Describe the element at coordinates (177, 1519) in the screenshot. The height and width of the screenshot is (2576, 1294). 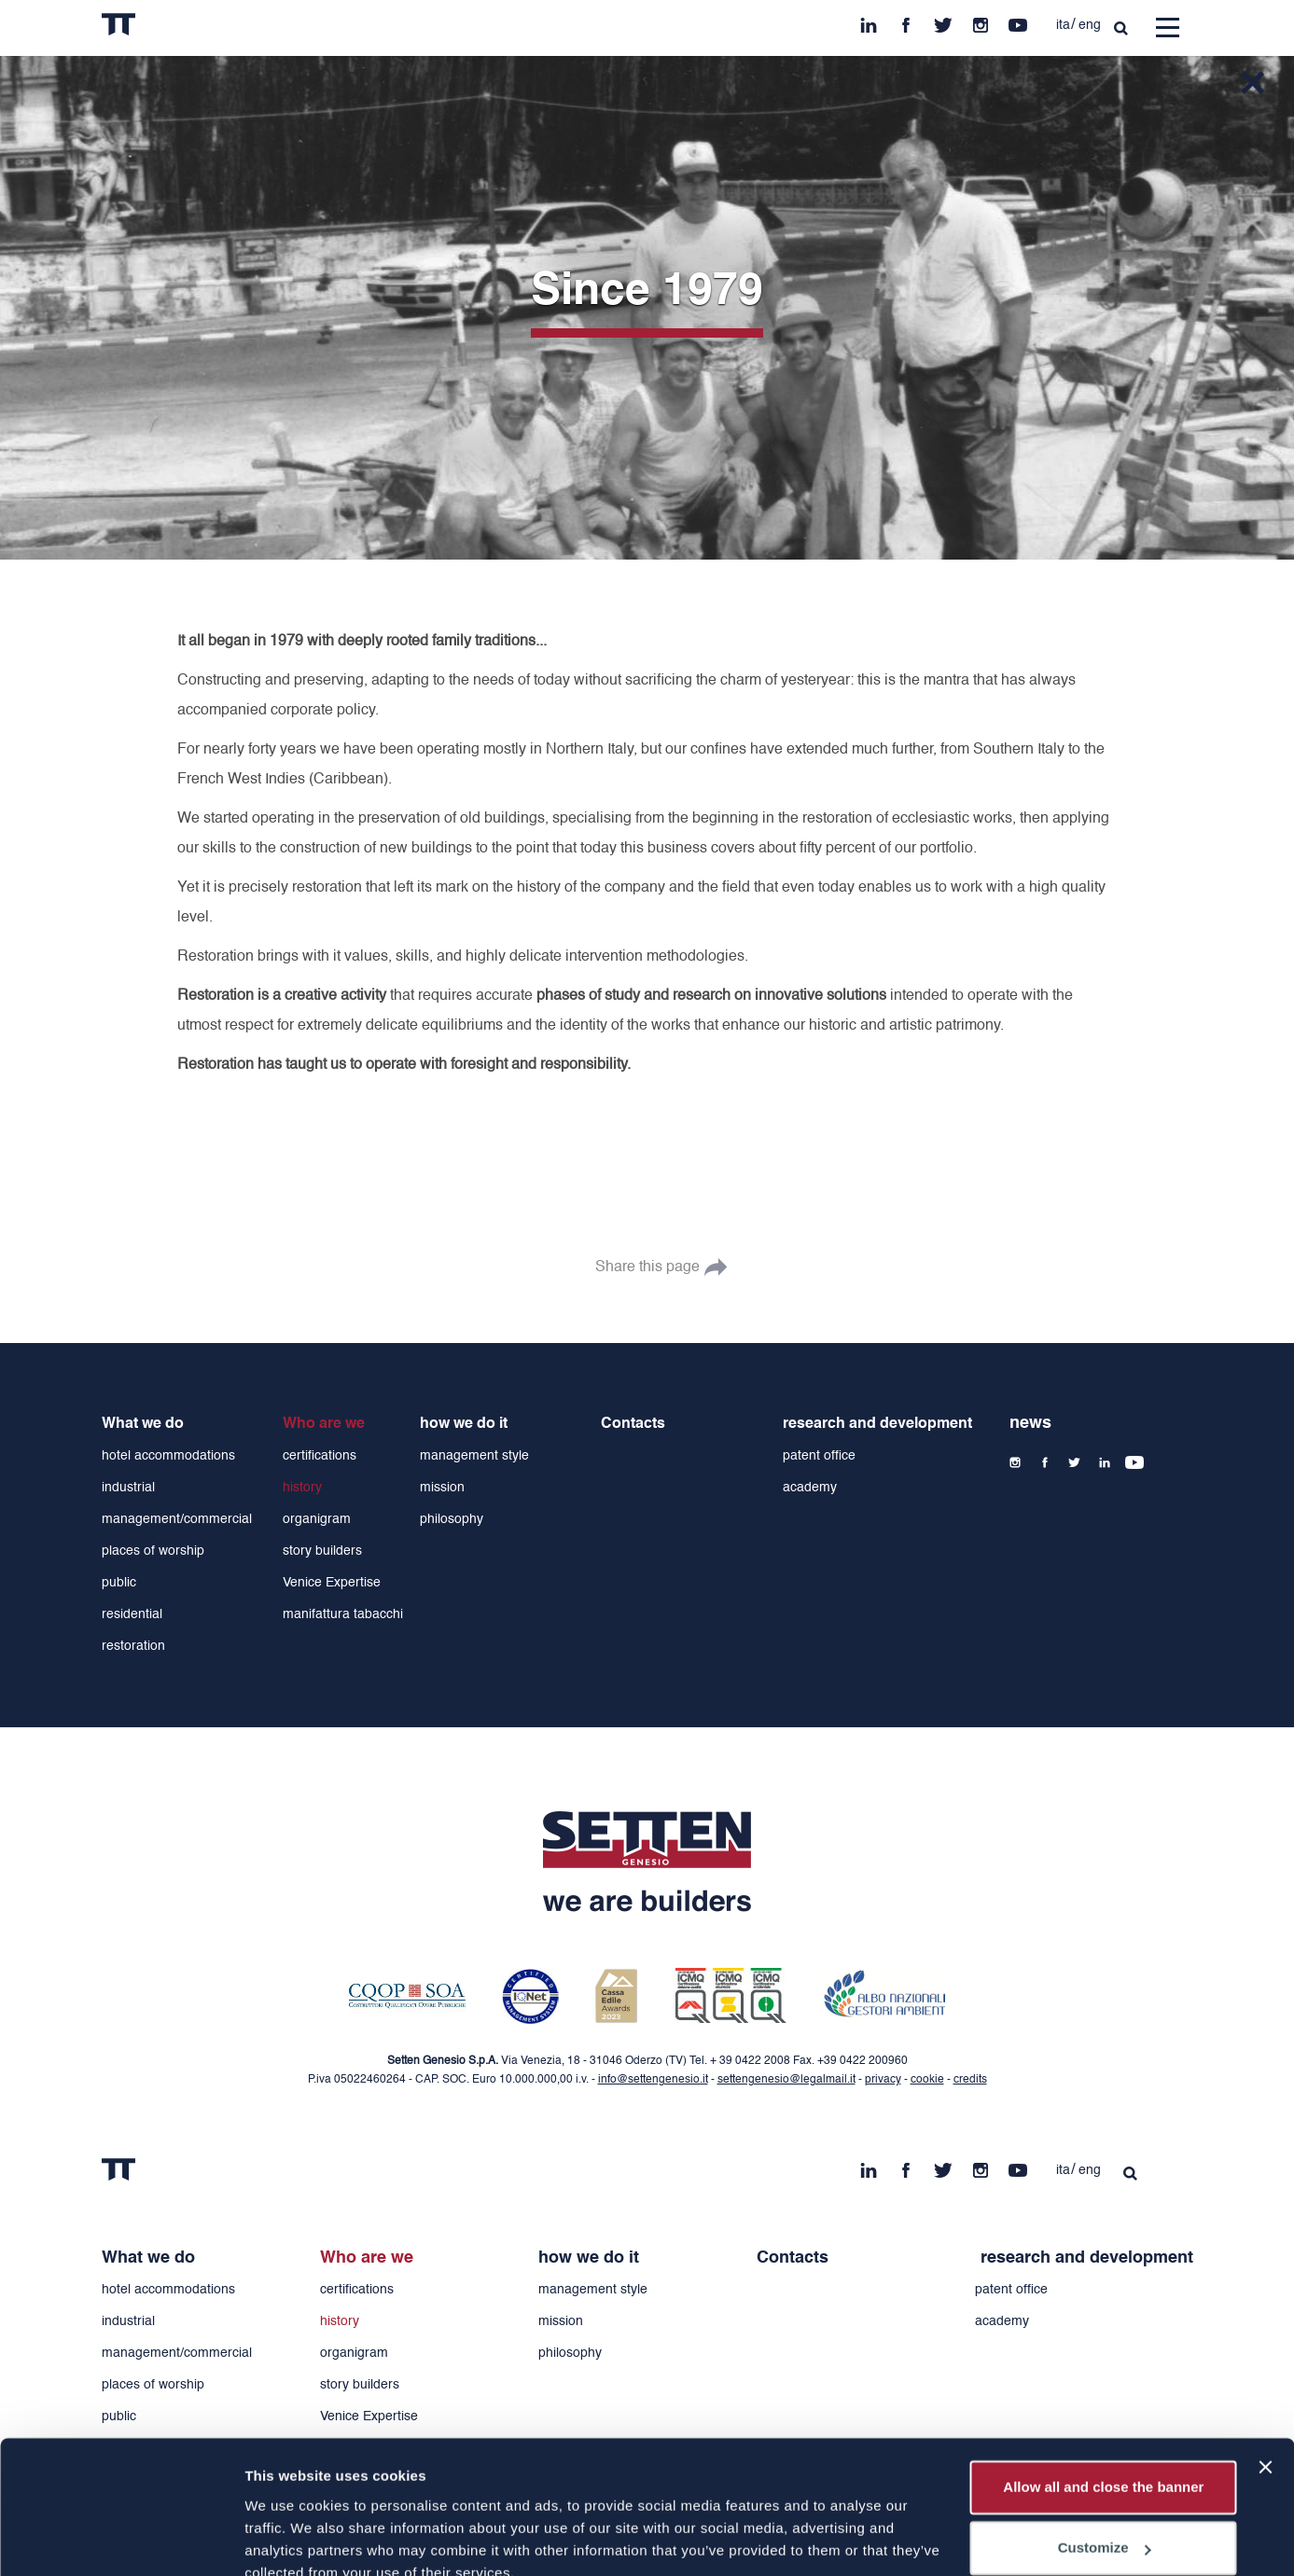
I see `management/commercial` at that location.